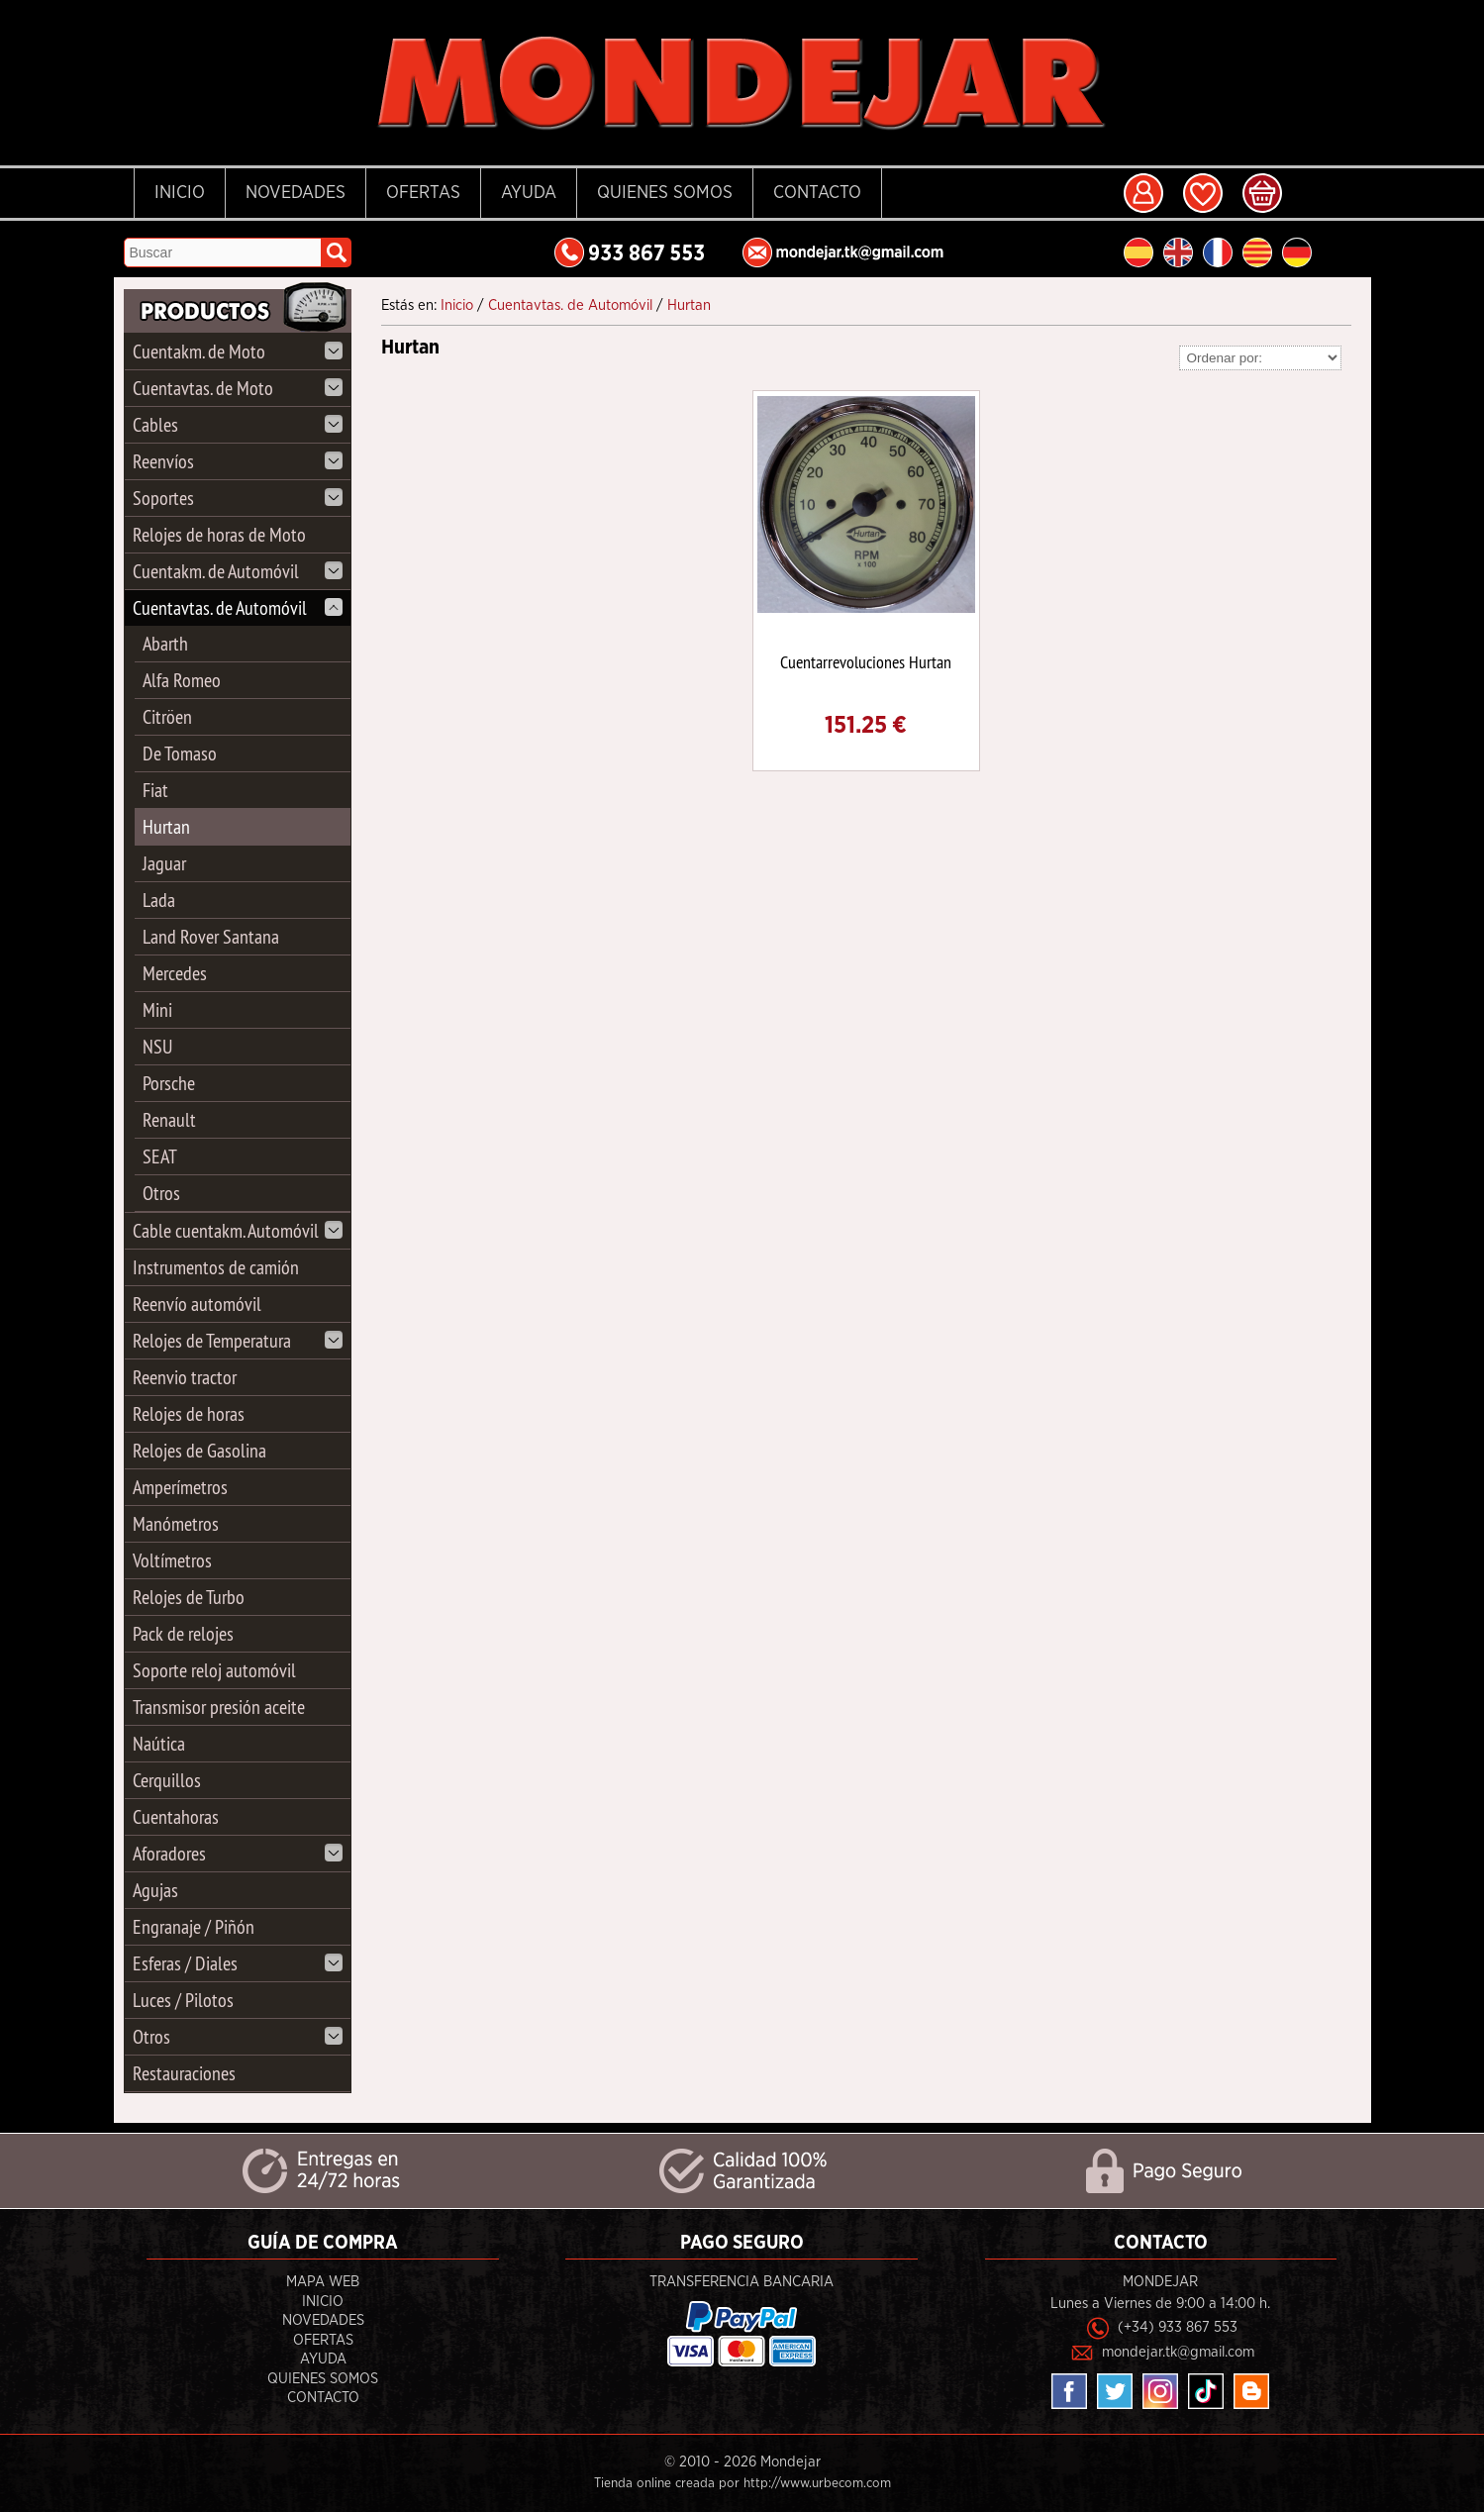  What do you see at coordinates (238, 1853) in the screenshot?
I see `Aforadores` at bounding box center [238, 1853].